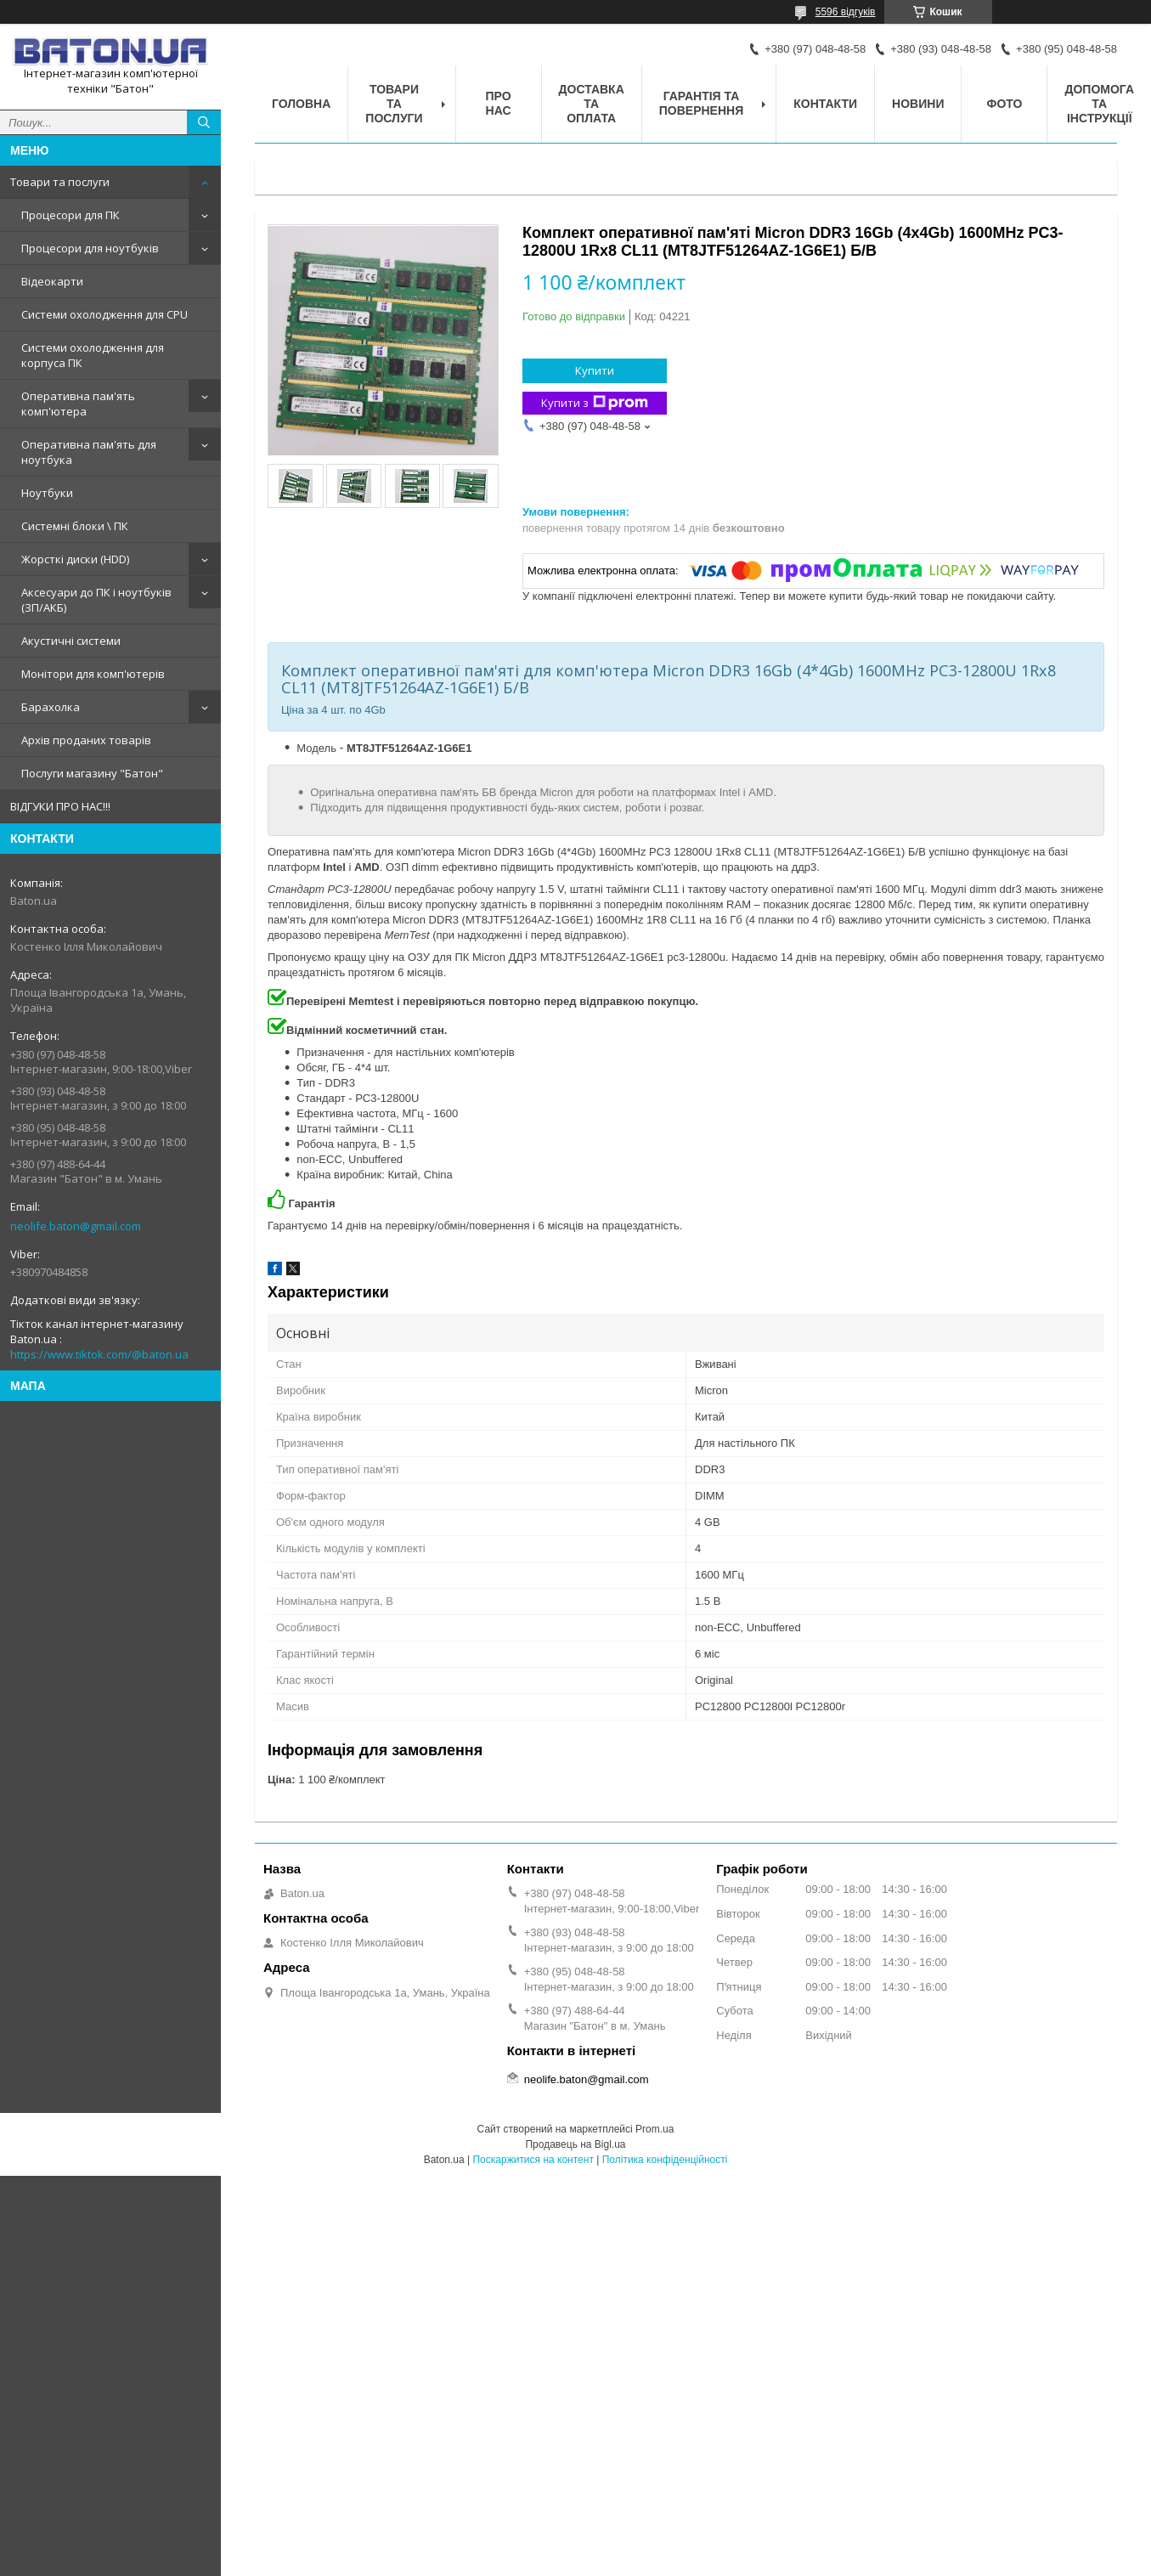 This screenshot has width=1151, height=2576. I want to click on Prom.ua, so click(654, 2129).